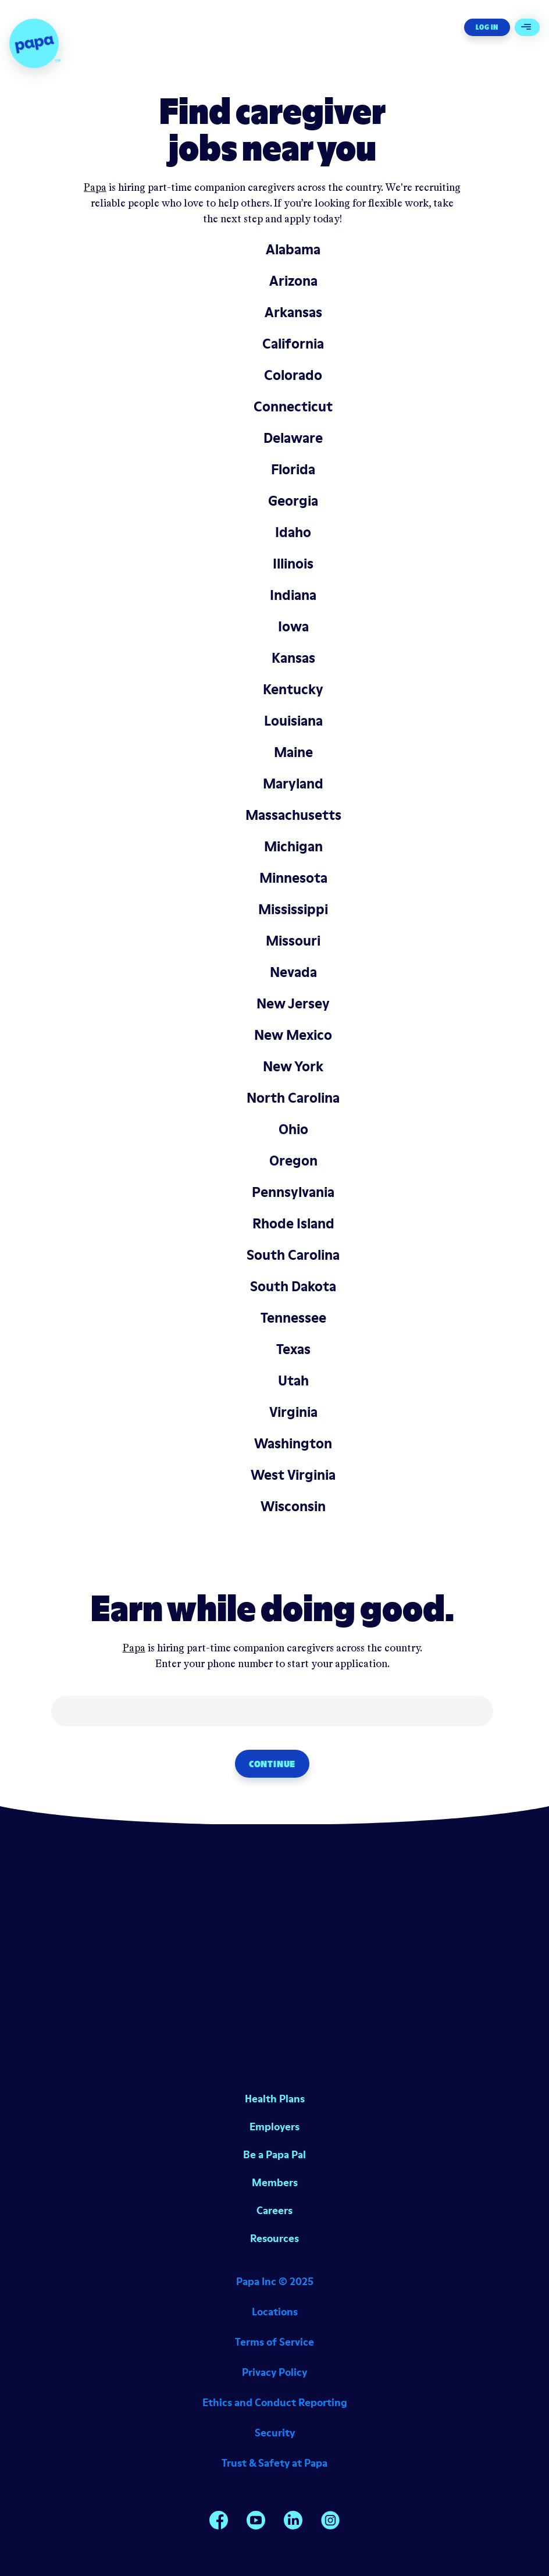  What do you see at coordinates (274, 2154) in the screenshot?
I see `Be a Papa Pal` at bounding box center [274, 2154].